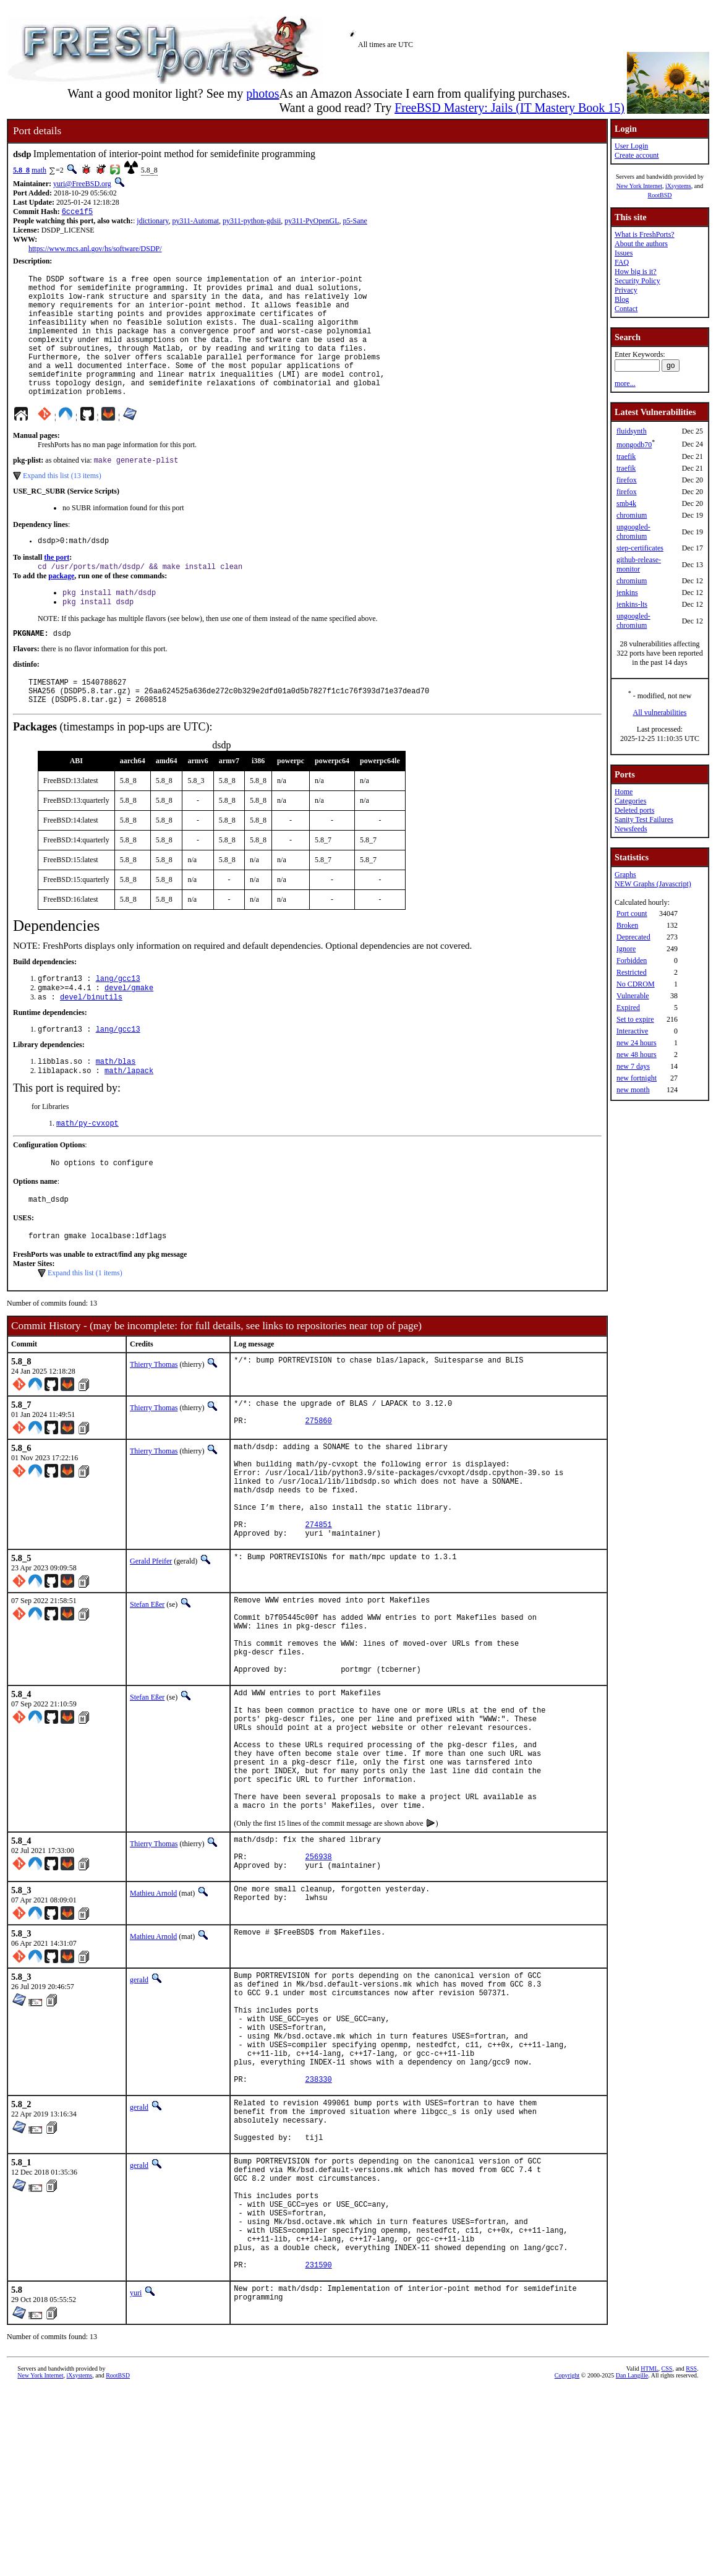 Image resolution: width=716 pixels, height=2576 pixels. Describe the element at coordinates (631, 604) in the screenshot. I see `jenkins-lts` at that location.